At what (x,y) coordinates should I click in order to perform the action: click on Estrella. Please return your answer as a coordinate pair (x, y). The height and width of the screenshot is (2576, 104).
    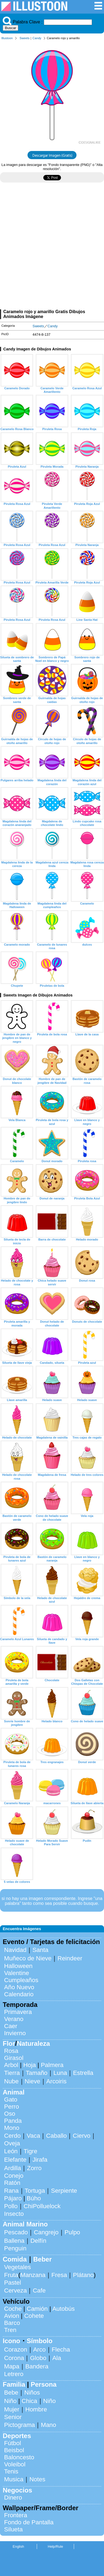
    Looking at the image, I should click on (83, 2072).